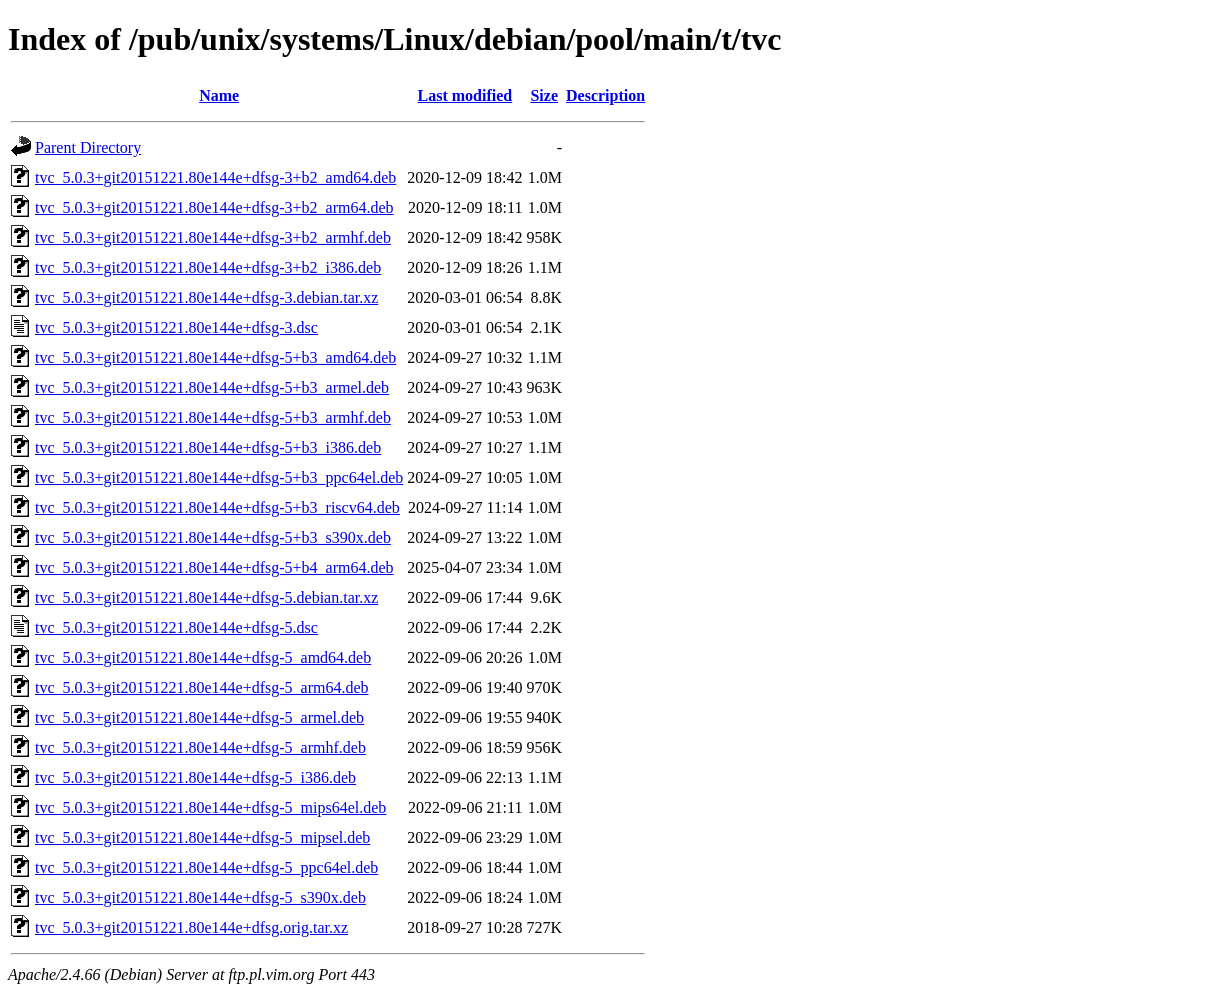 Image resolution: width=1217 pixels, height=992 pixels. Describe the element at coordinates (213, 237) in the screenshot. I see `tvc_5.0.3+git20151221.80e144e+dfsg-3+b2_armhf.deb` at that location.